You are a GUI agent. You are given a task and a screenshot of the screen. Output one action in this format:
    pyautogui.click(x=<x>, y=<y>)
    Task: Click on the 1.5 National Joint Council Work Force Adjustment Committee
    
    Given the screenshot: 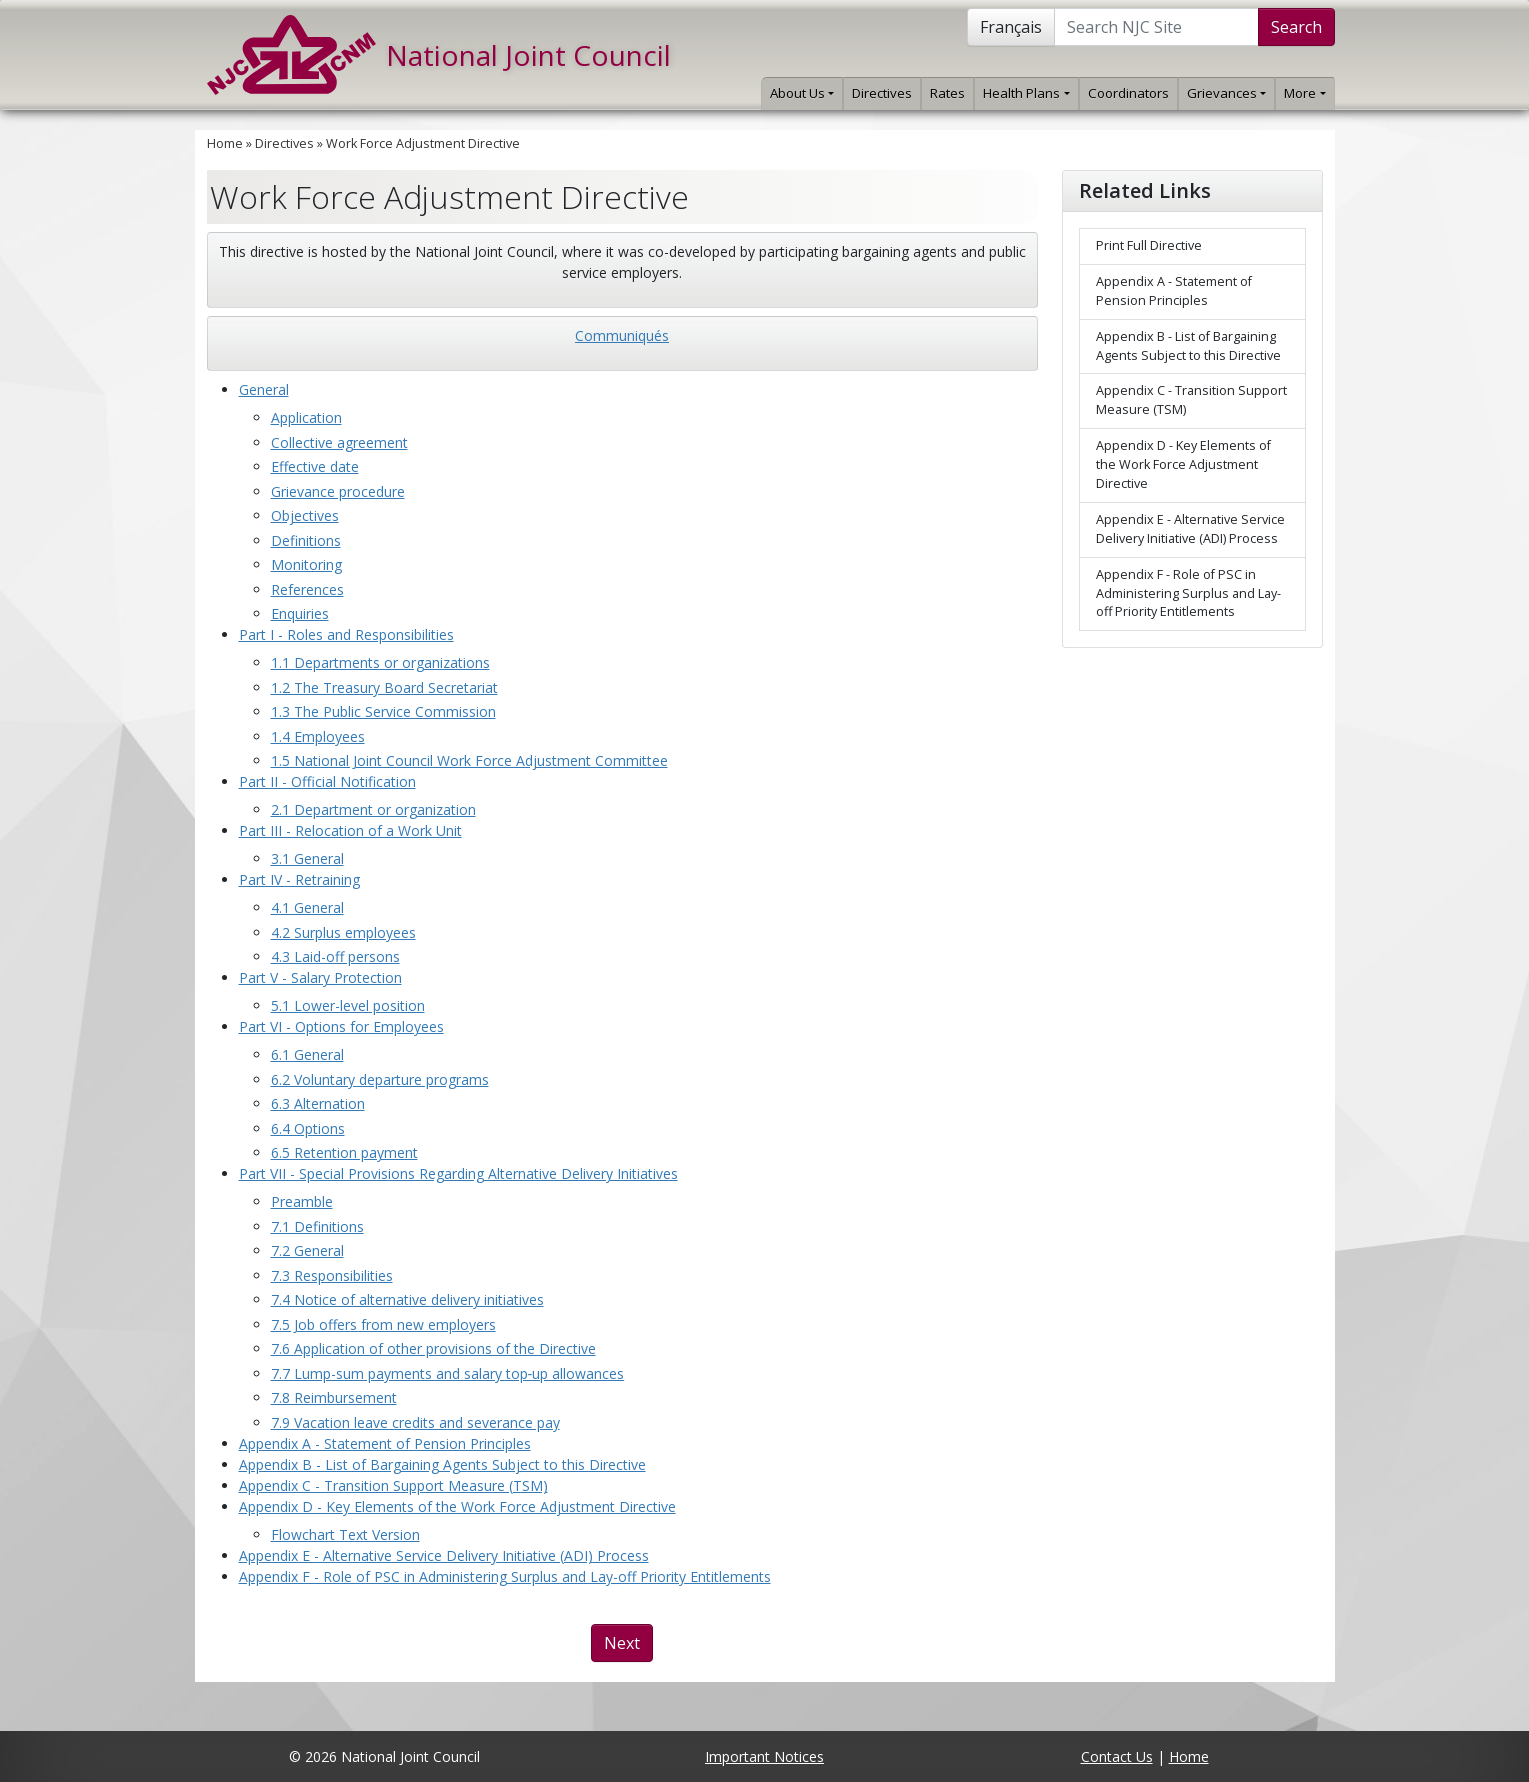 What is the action you would take?
    pyautogui.click(x=469, y=760)
    